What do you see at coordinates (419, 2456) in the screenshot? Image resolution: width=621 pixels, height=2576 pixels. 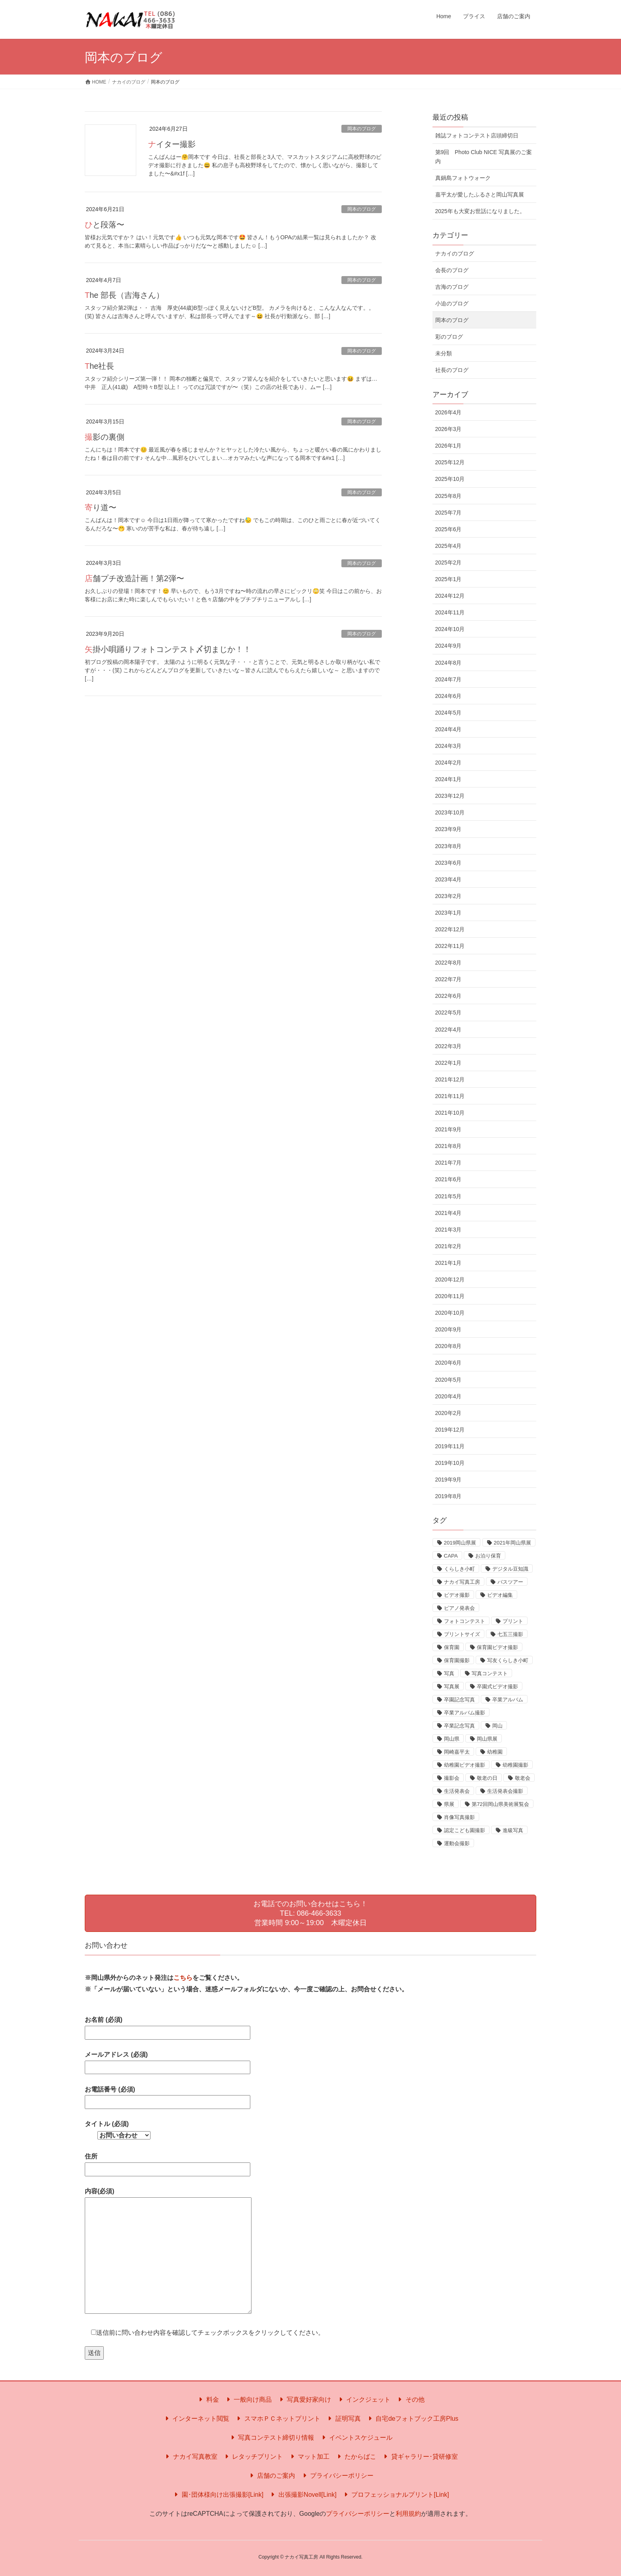 I see `貸ギャラリー･貸研修室` at bounding box center [419, 2456].